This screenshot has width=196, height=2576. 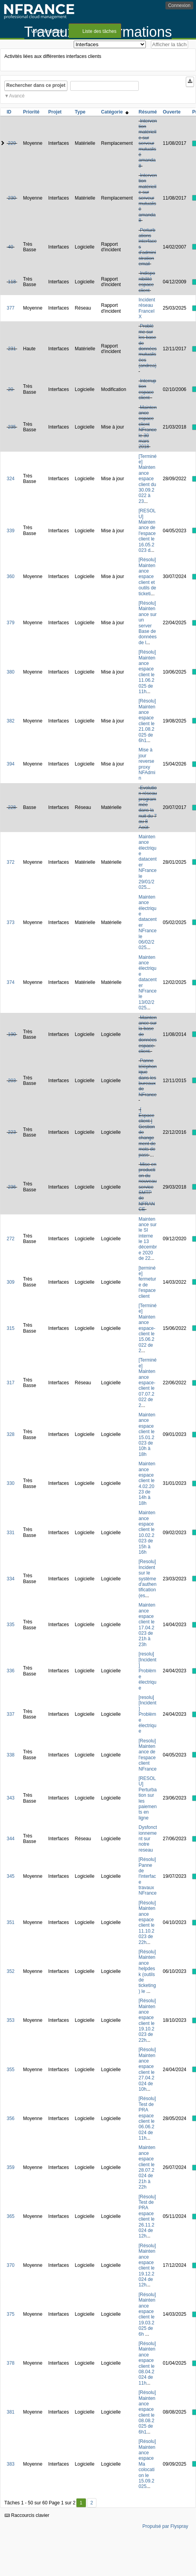 I want to click on 394, so click(x=11, y=764).